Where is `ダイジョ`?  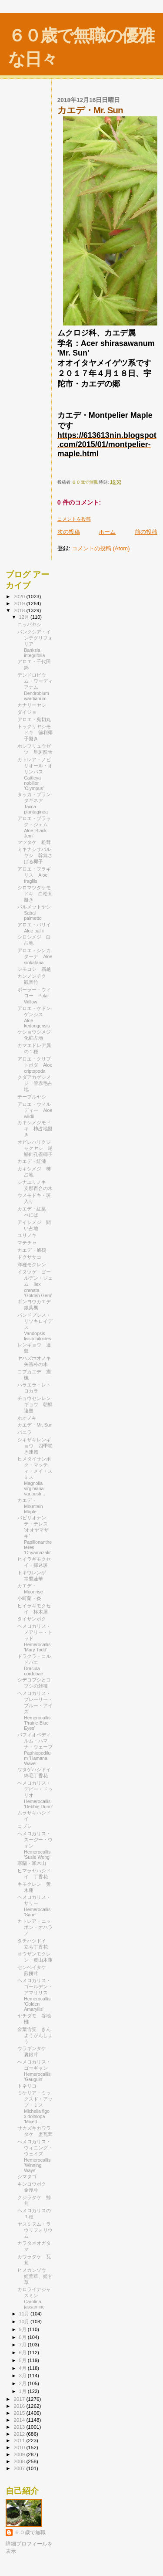 ダイジョ is located at coordinates (27, 712).